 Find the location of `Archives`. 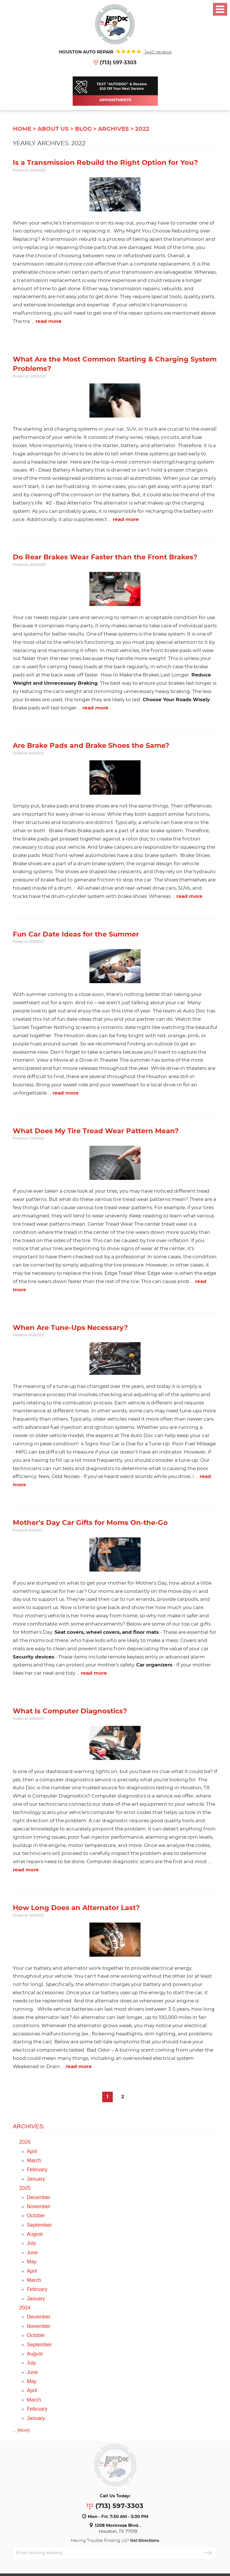

Archives is located at coordinates (113, 129).